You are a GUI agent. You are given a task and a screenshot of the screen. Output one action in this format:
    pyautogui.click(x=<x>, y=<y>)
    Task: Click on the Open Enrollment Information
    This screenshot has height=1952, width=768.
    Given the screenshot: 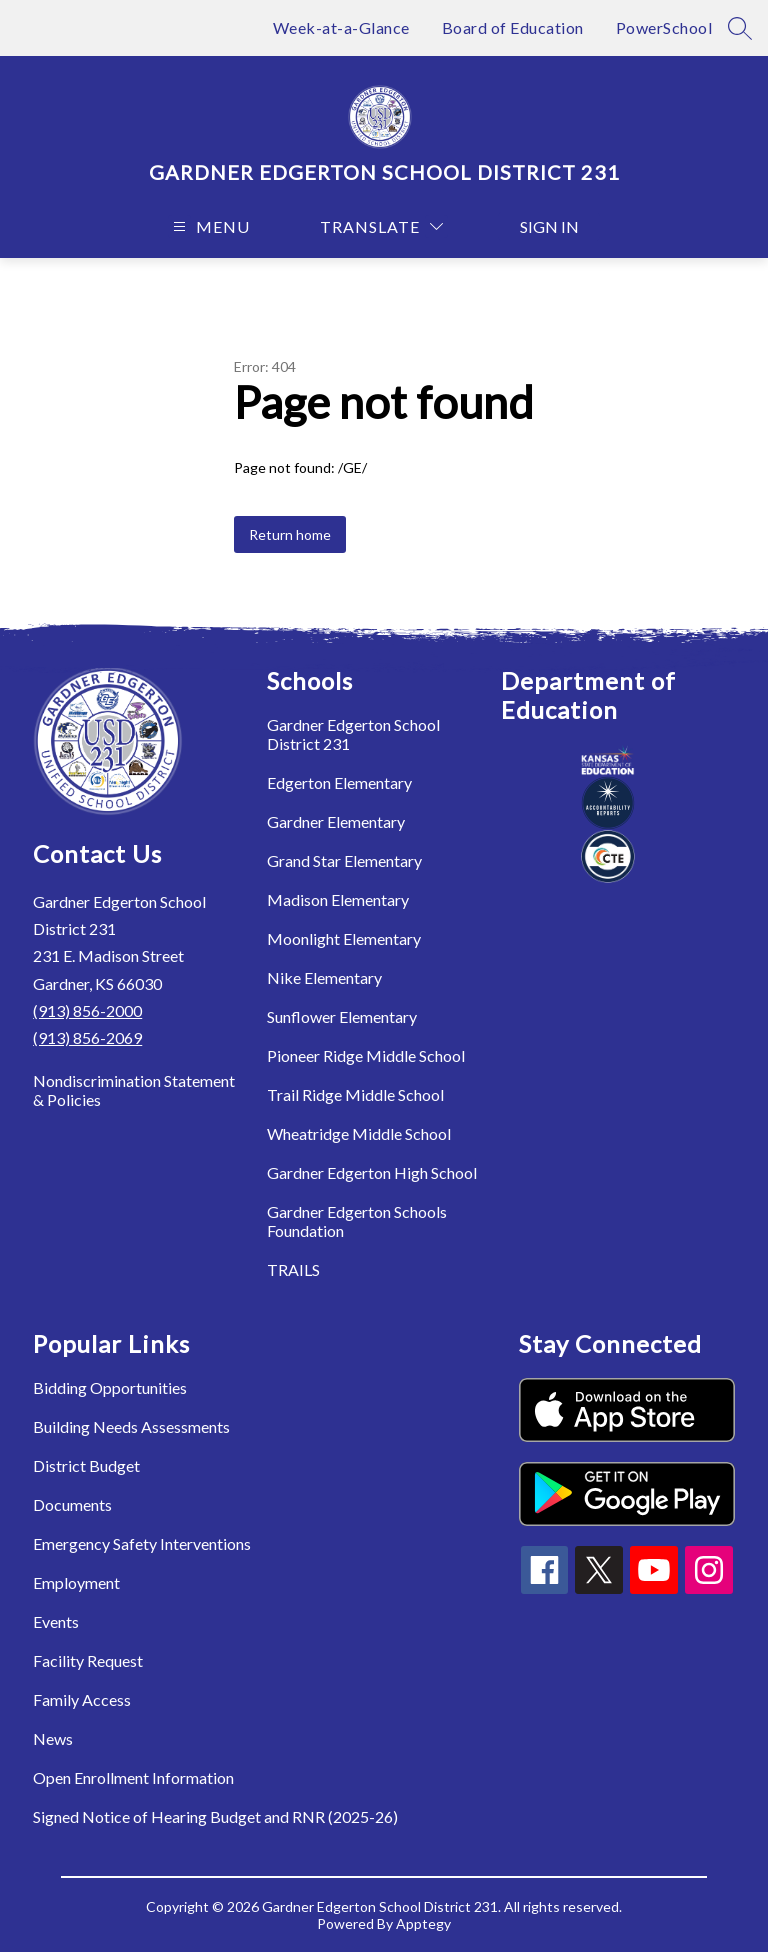 What is the action you would take?
    pyautogui.click(x=133, y=1777)
    